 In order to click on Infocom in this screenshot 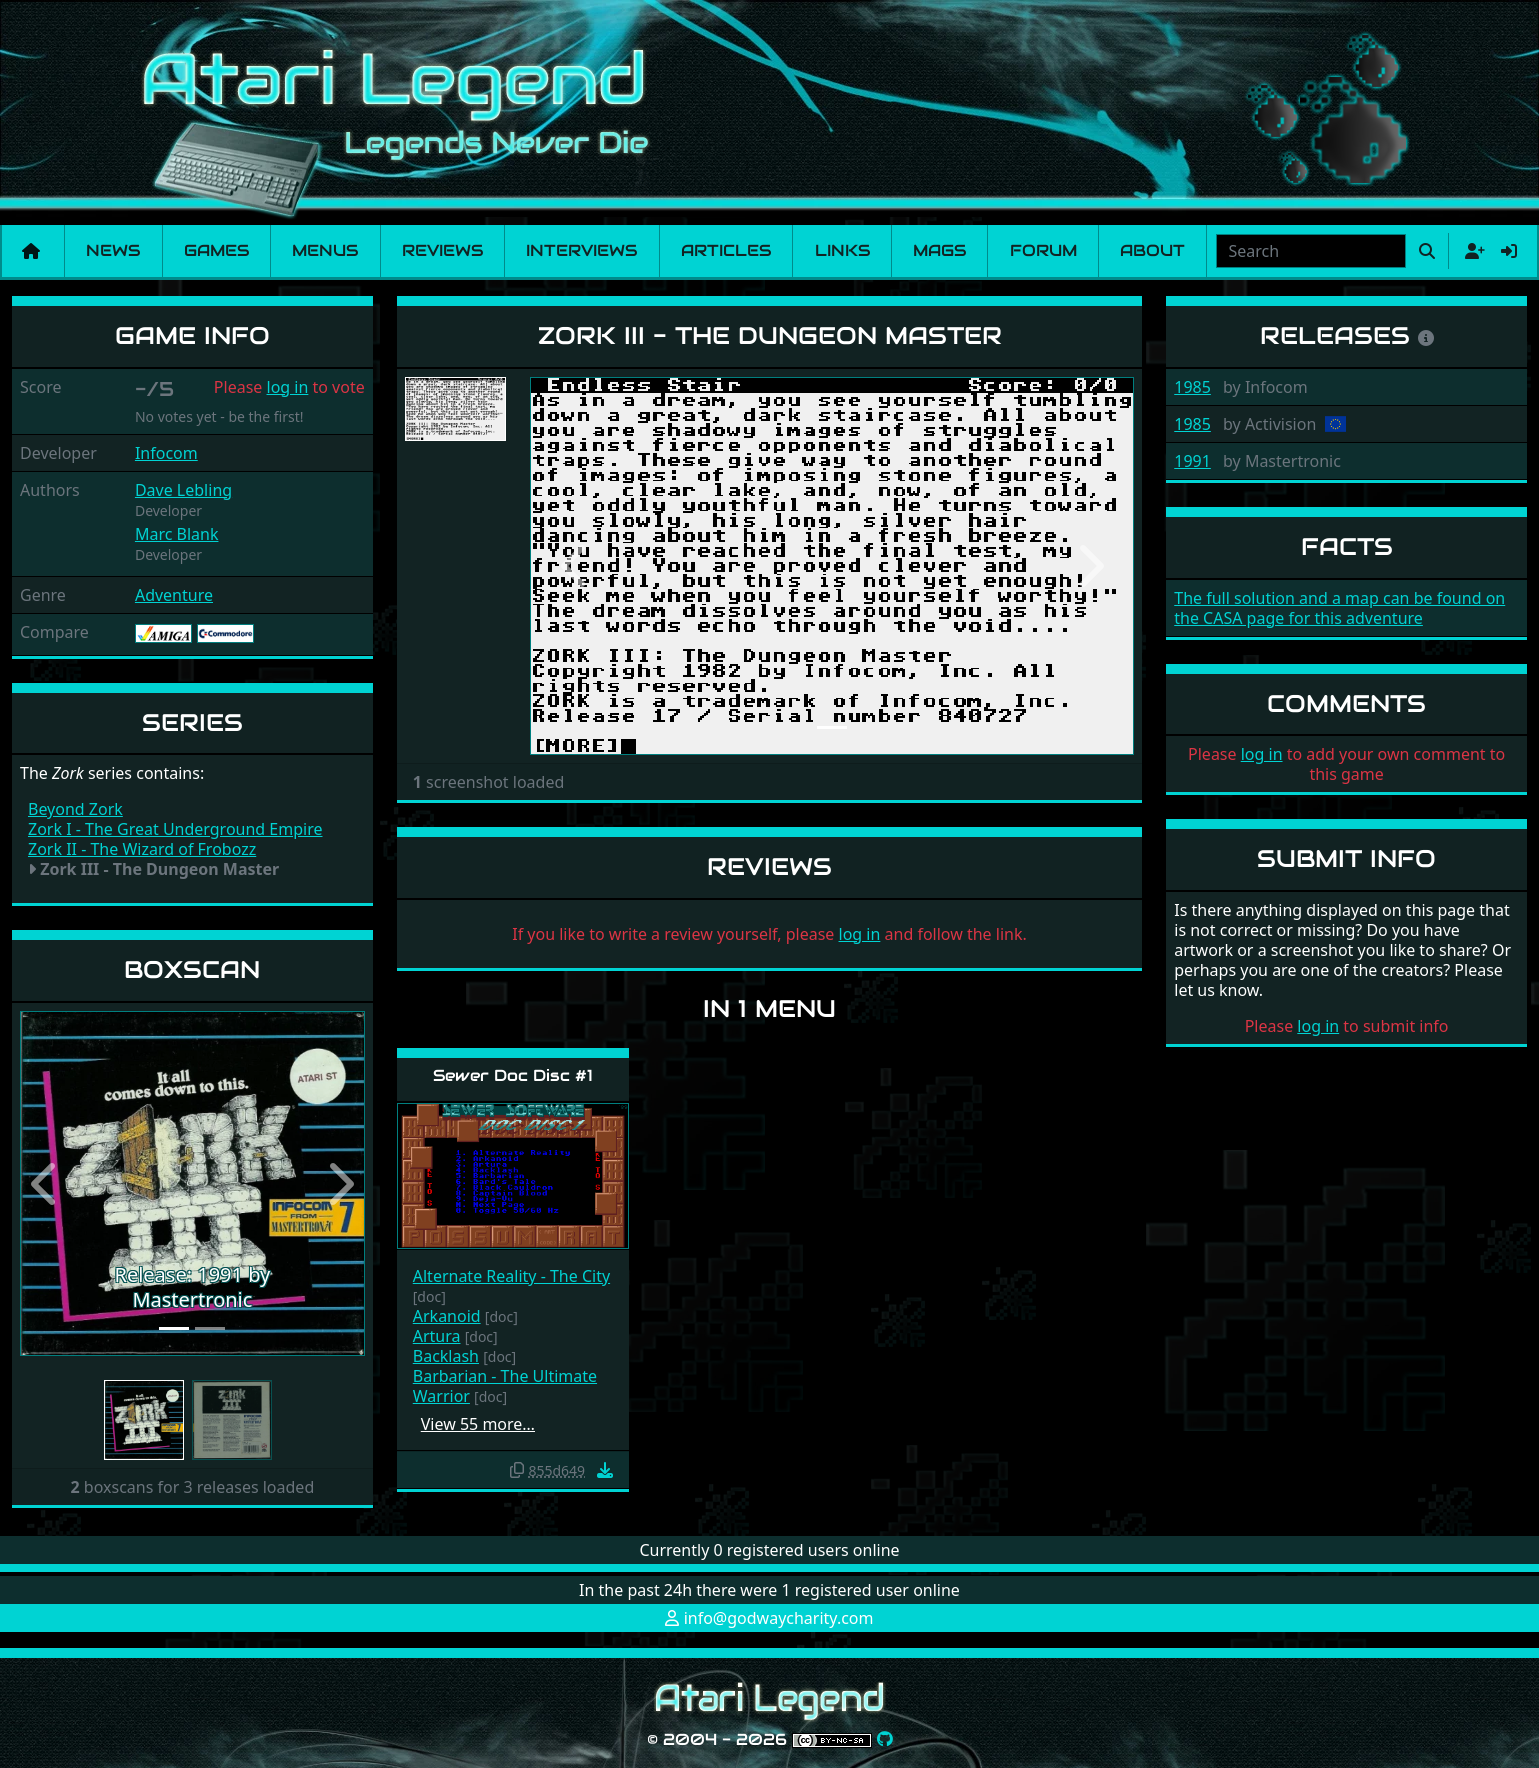, I will do `click(166, 453)`.